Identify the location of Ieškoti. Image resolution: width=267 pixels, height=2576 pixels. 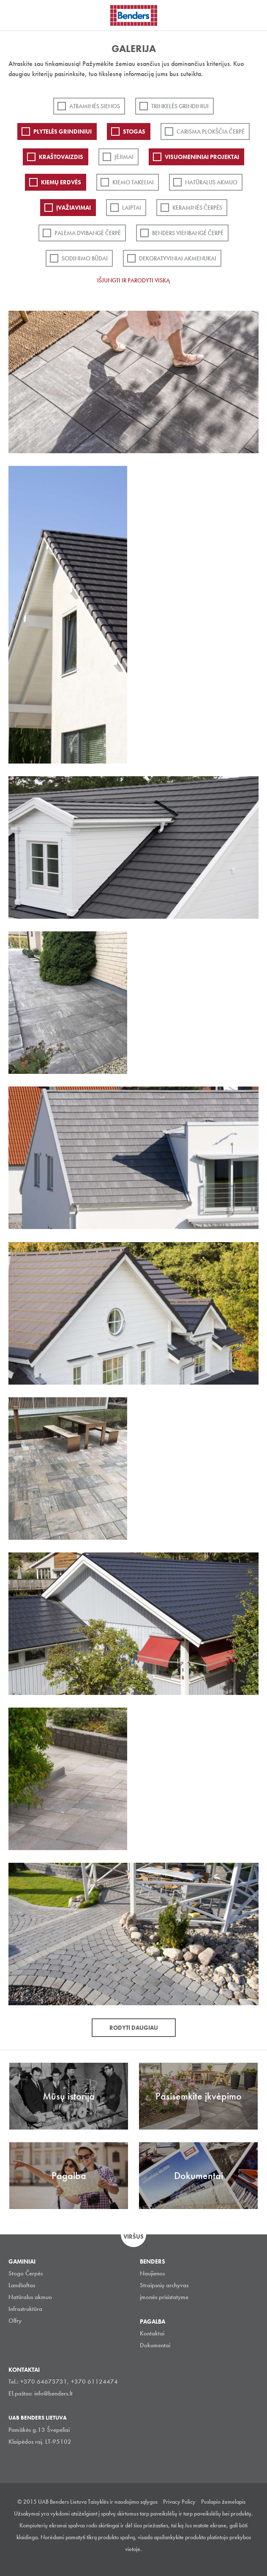
(254, 14).